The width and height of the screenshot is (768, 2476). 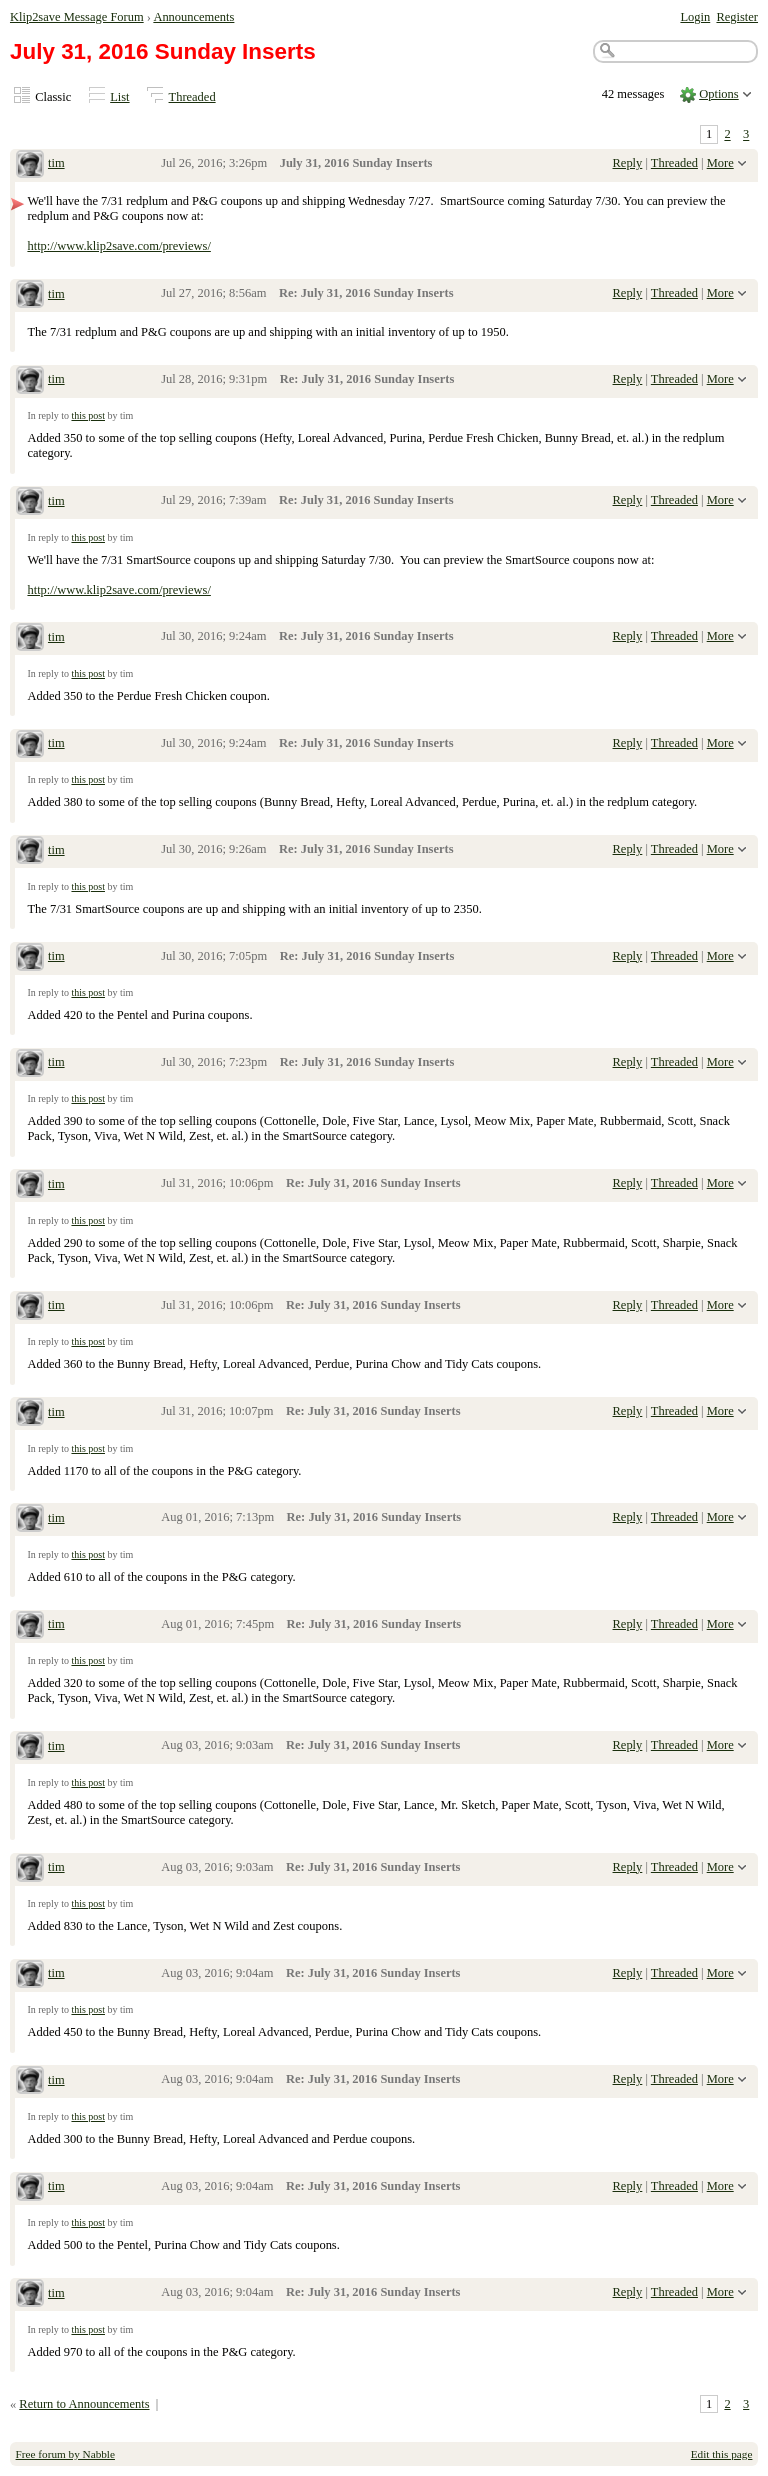 I want to click on Announcements, so click(x=193, y=17).